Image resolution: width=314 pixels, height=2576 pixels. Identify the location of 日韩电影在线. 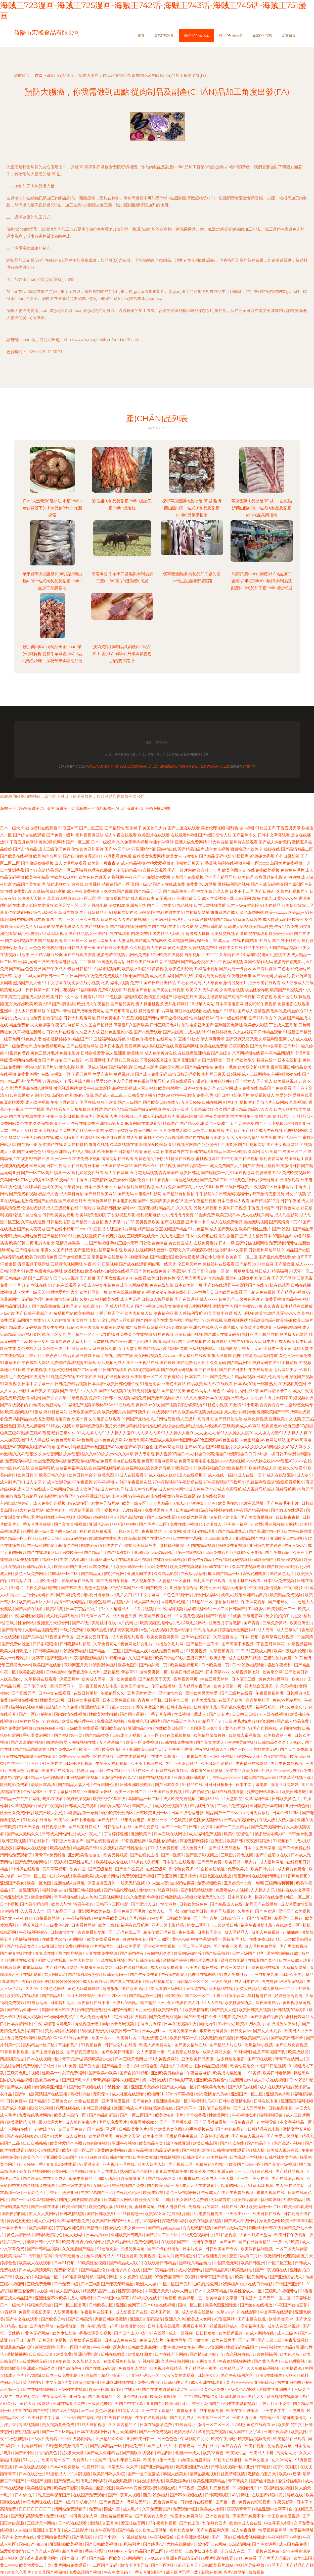
(179, 1707).